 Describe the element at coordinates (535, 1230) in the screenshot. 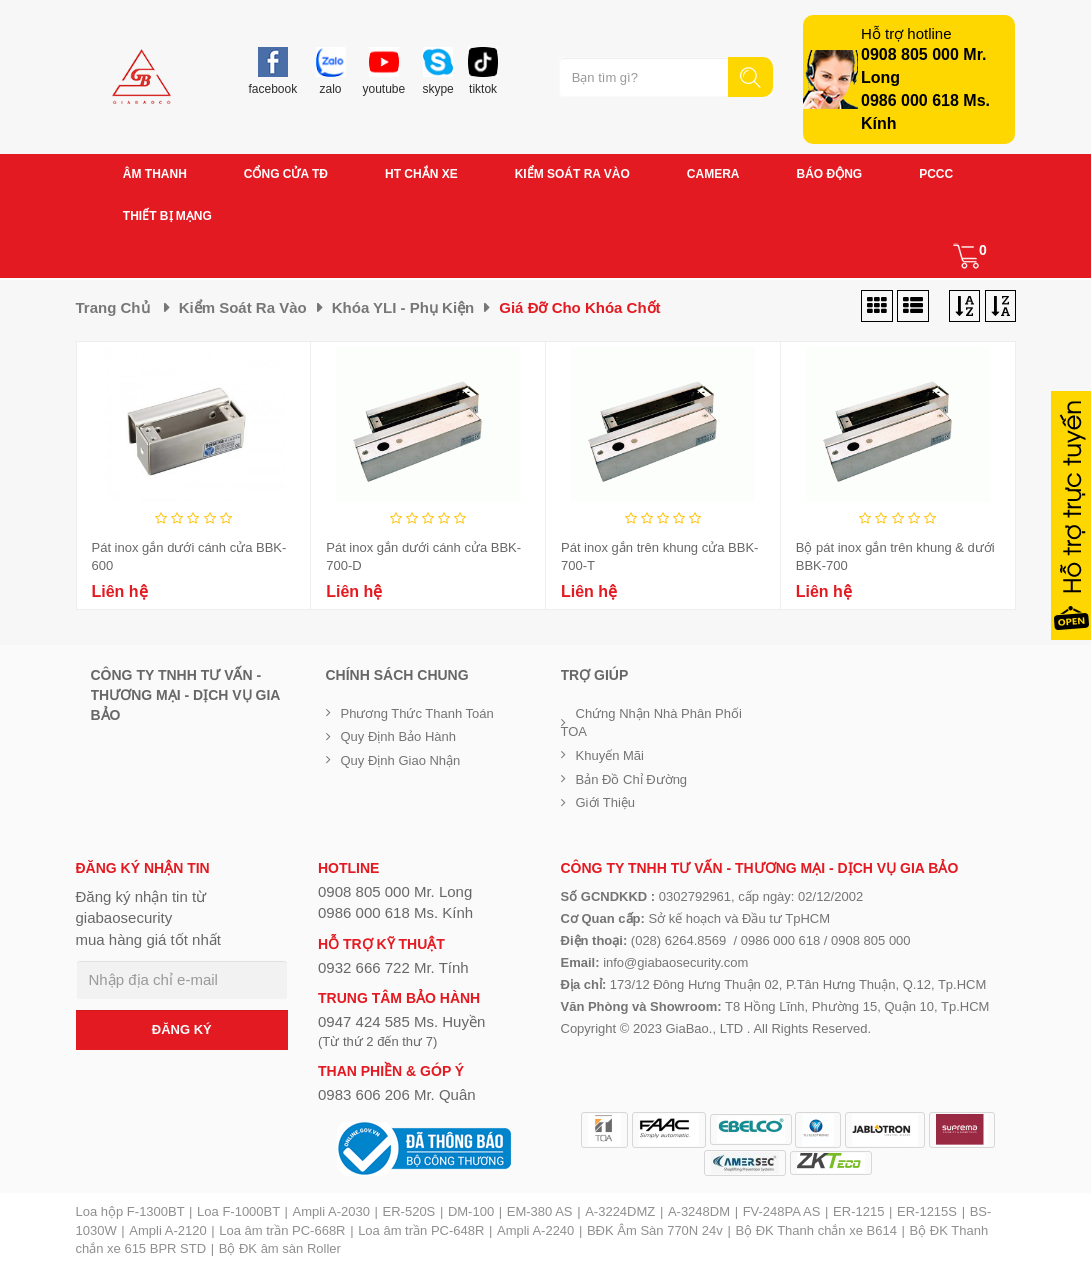

I see `Ampli A-2240` at that location.